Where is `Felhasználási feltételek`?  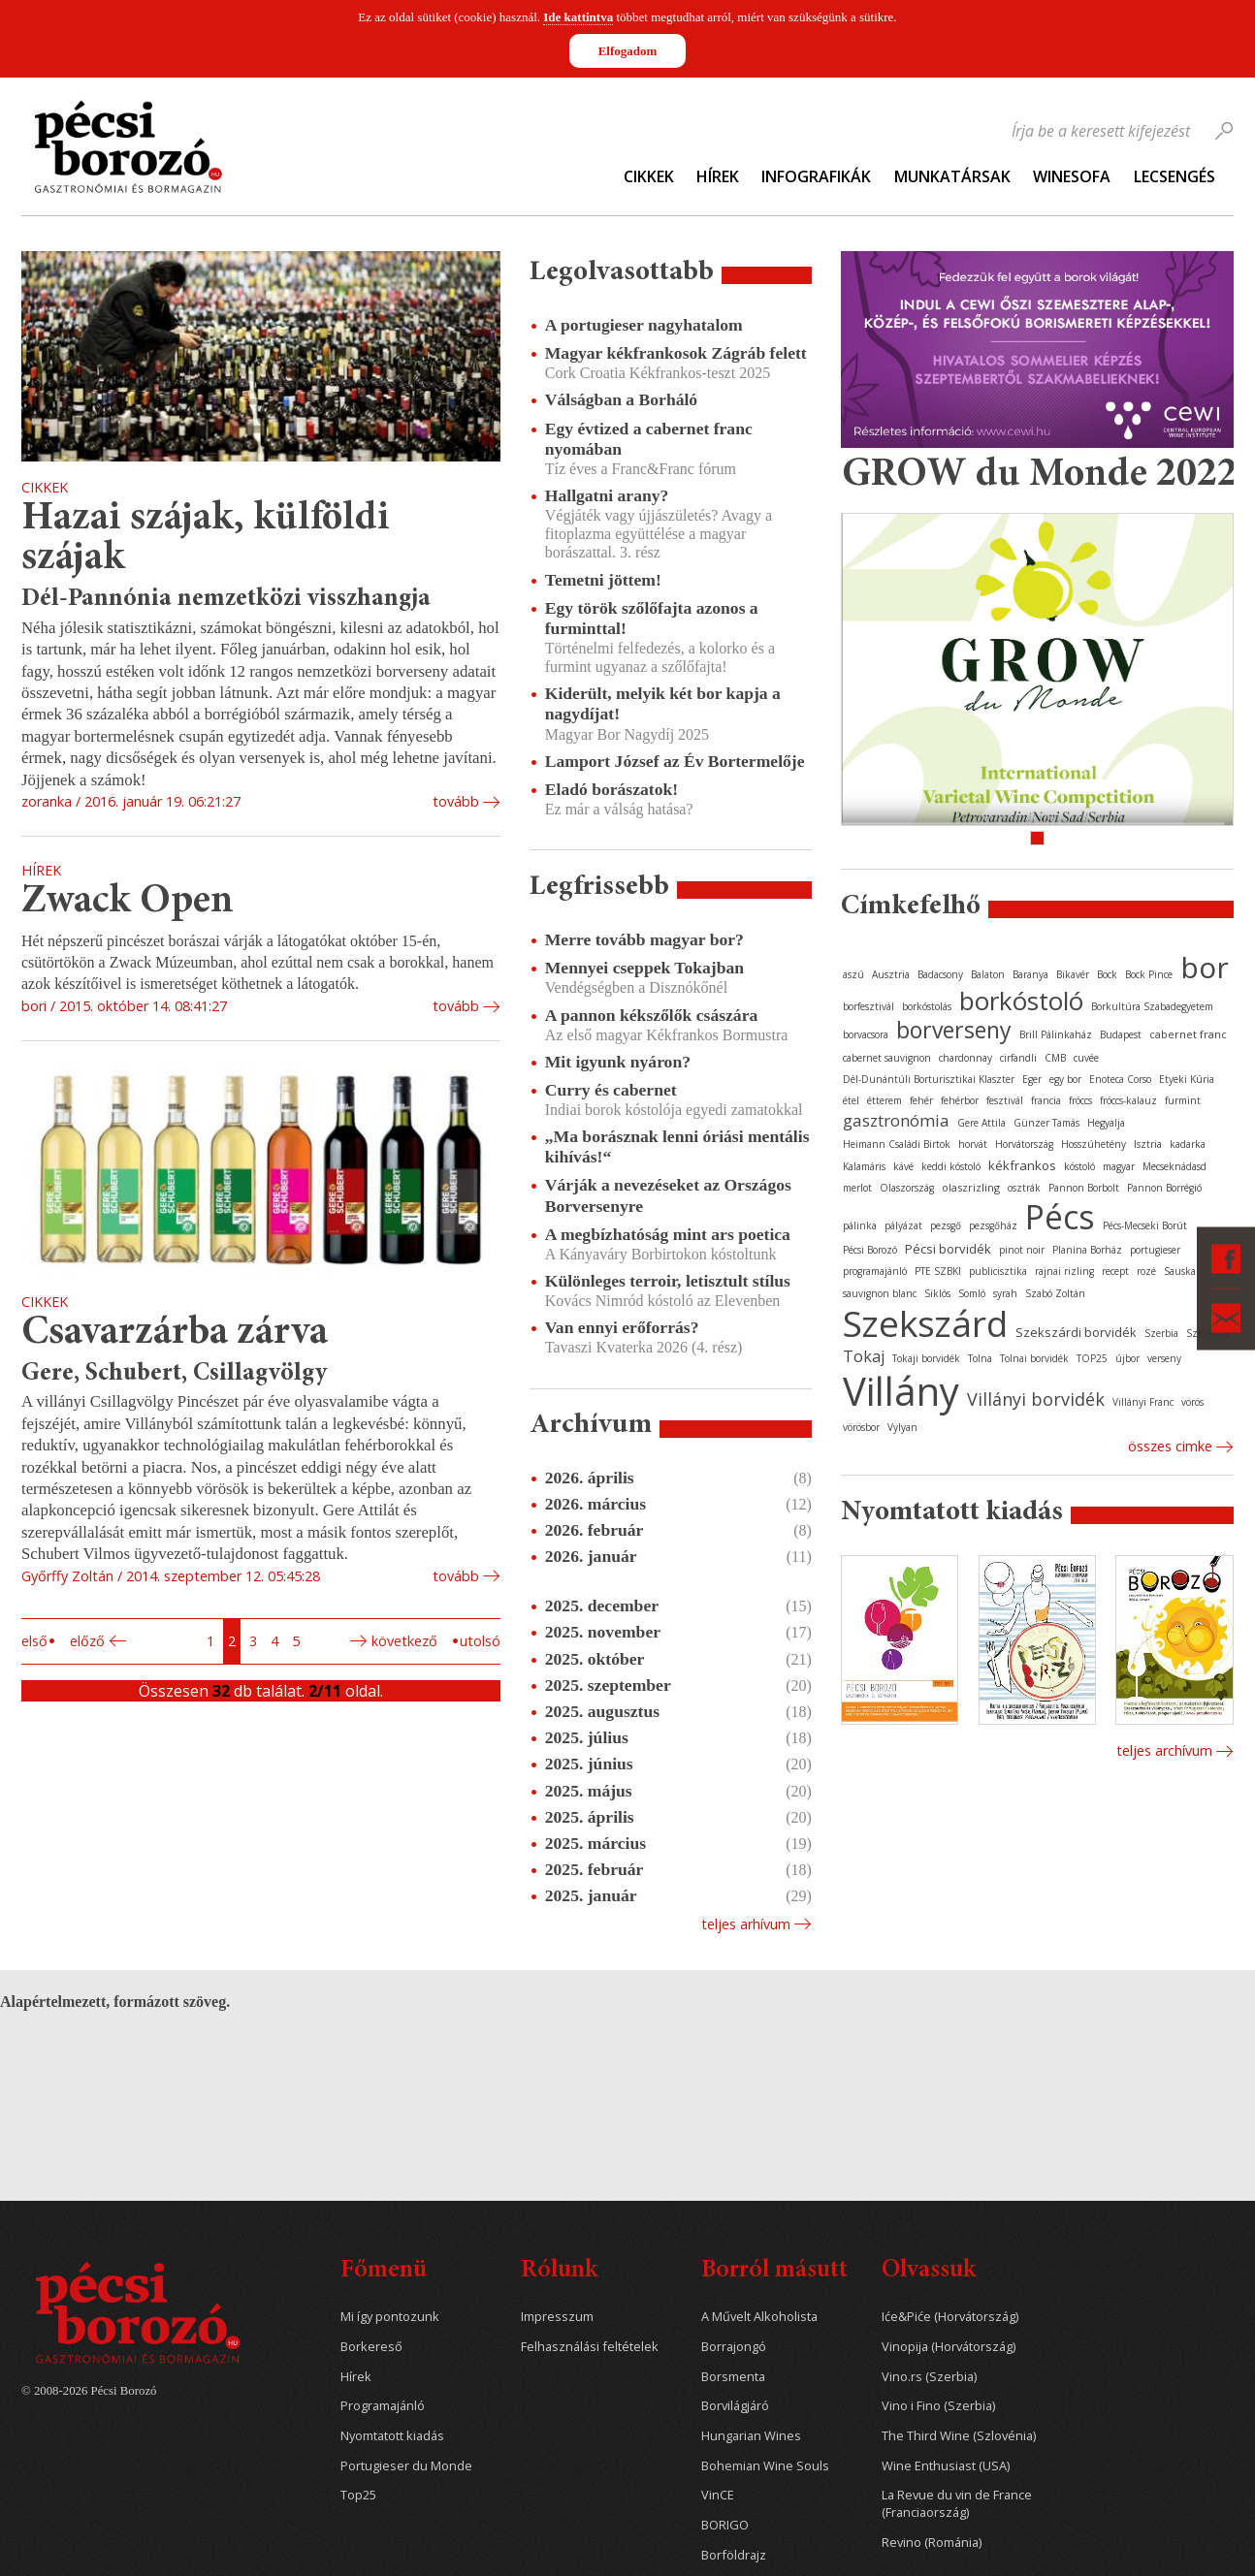 Felhasználási feltételek is located at coordinates (590, 2346).